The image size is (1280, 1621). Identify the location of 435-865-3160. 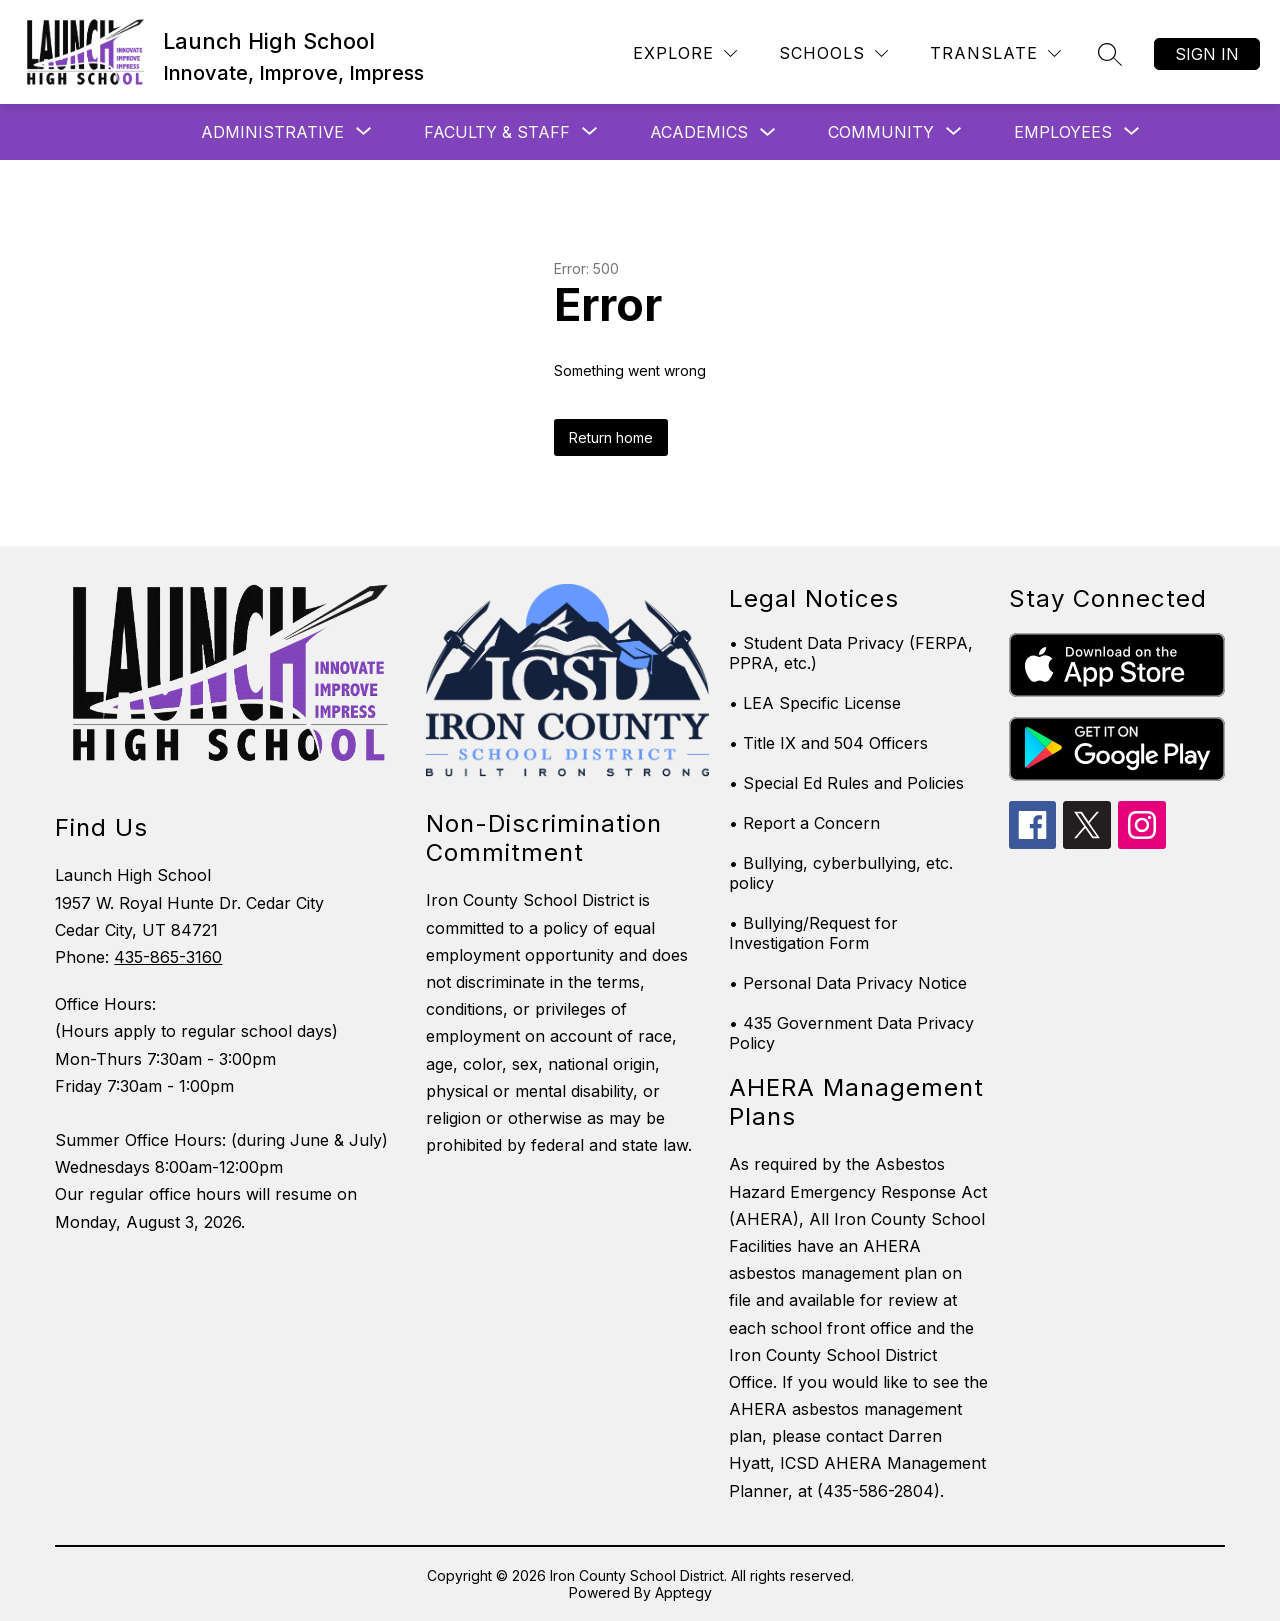
(168, 957).